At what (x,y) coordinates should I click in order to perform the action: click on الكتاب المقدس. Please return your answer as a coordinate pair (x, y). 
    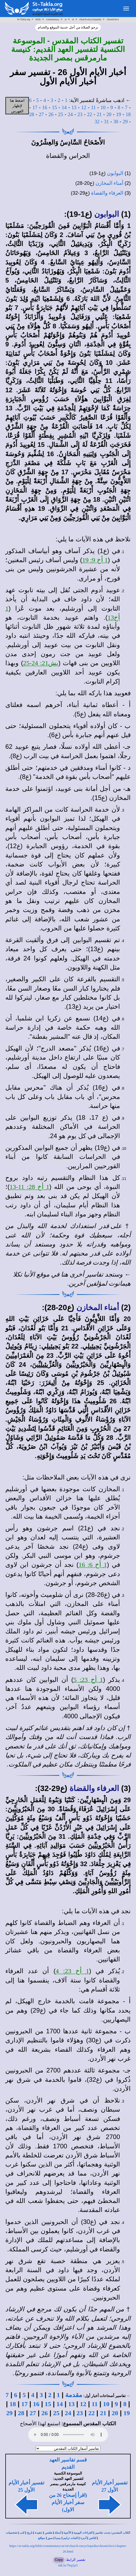
    Looking at the image, I should click on (121, 2532).